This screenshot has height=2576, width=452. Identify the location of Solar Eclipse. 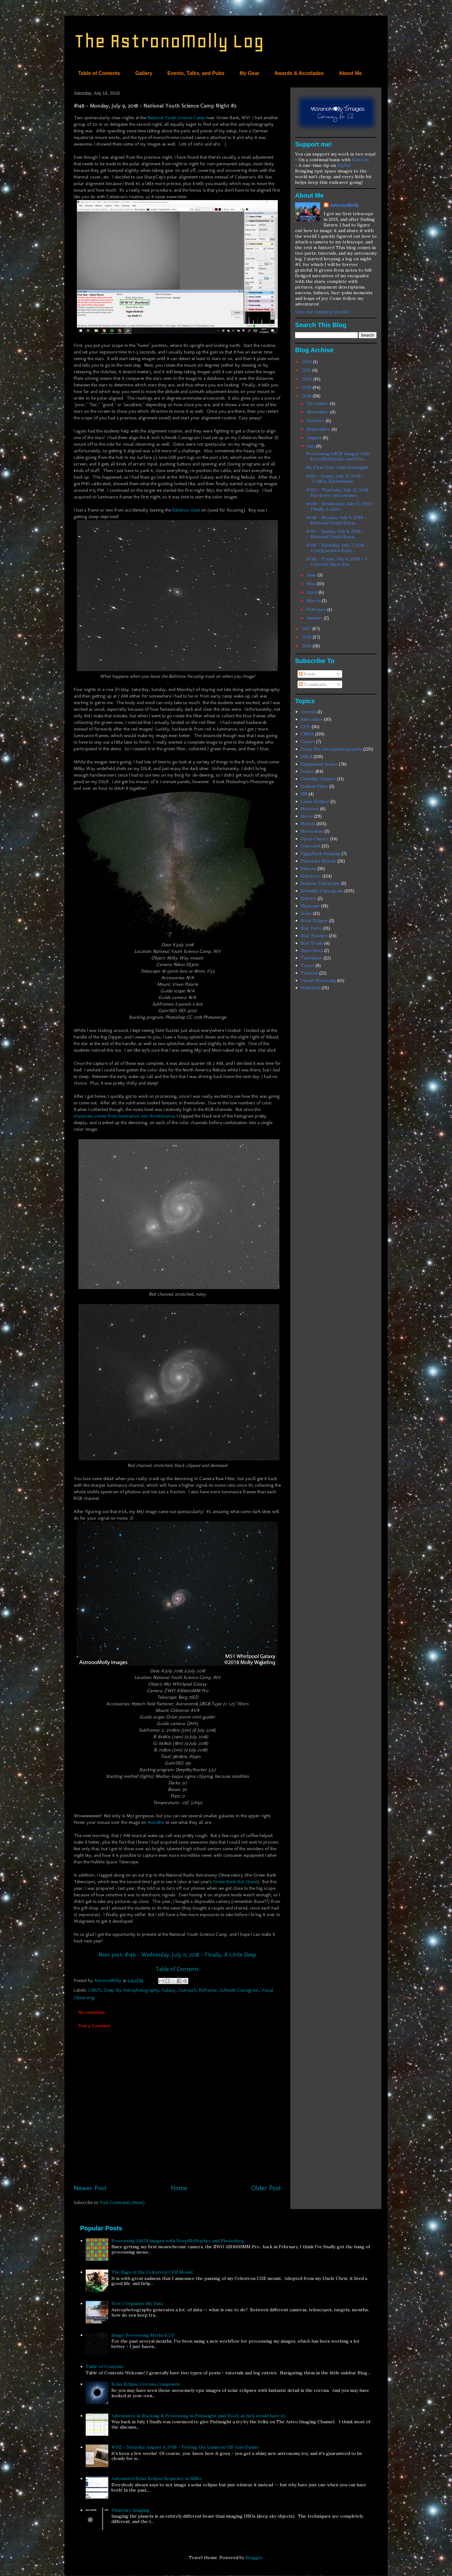
(314, 920).